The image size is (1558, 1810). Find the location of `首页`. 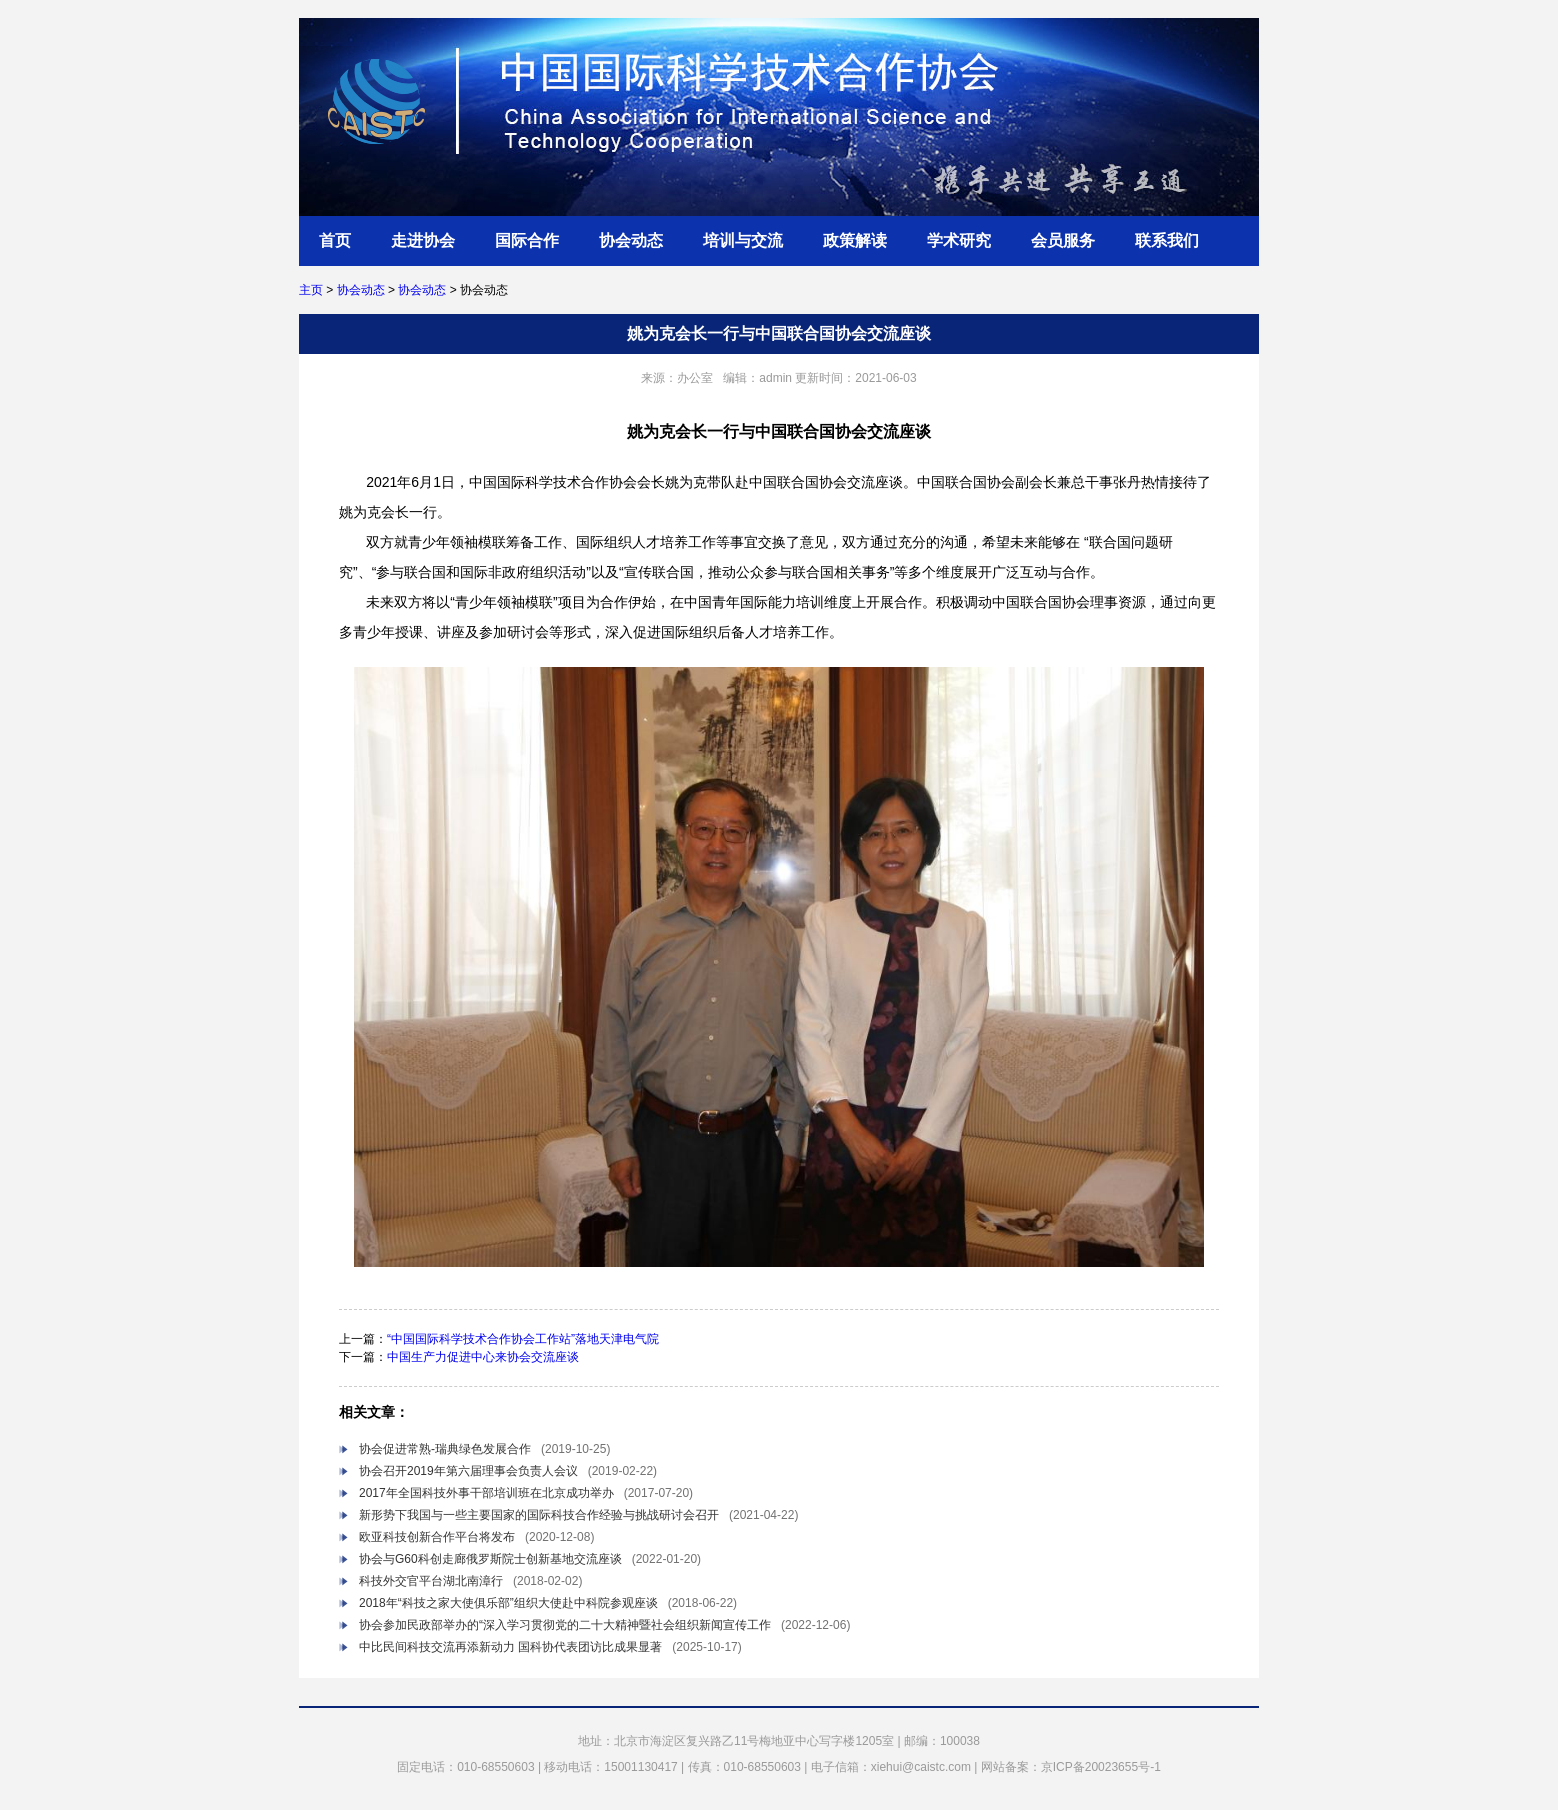

首页 is located at coordinates (335, 240).